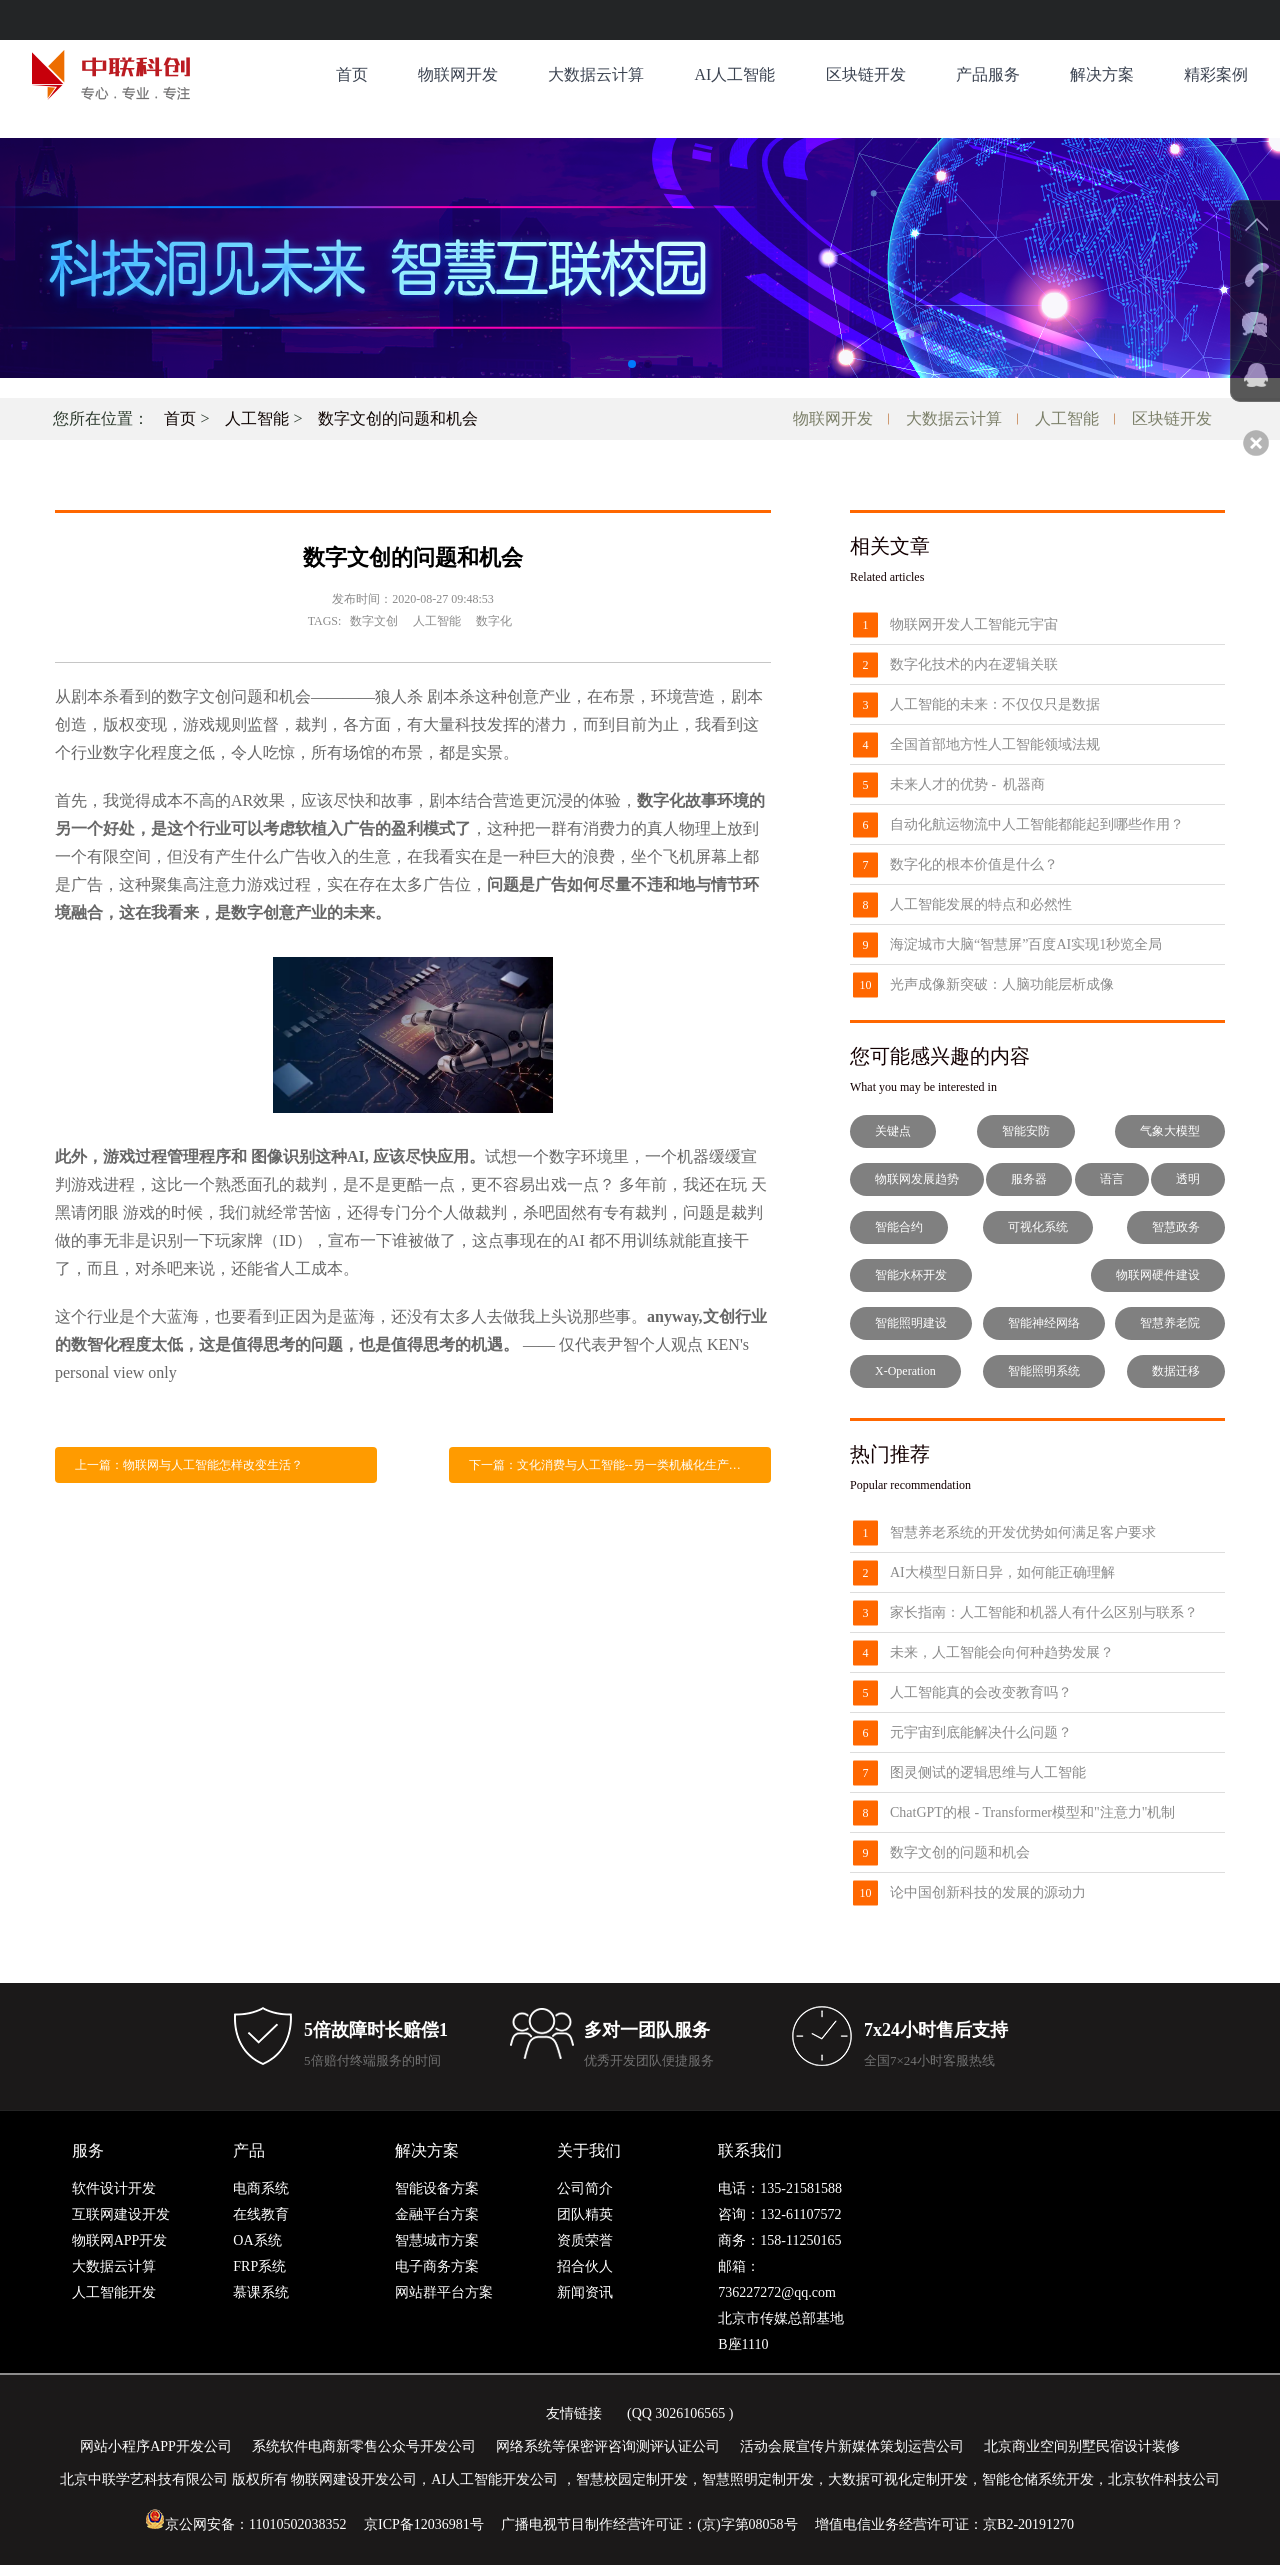 This screenshot has height=2565, width=1280. Describe the element at coordinates (458, 74) in the screenshot. I see `物联网开发` at that location.